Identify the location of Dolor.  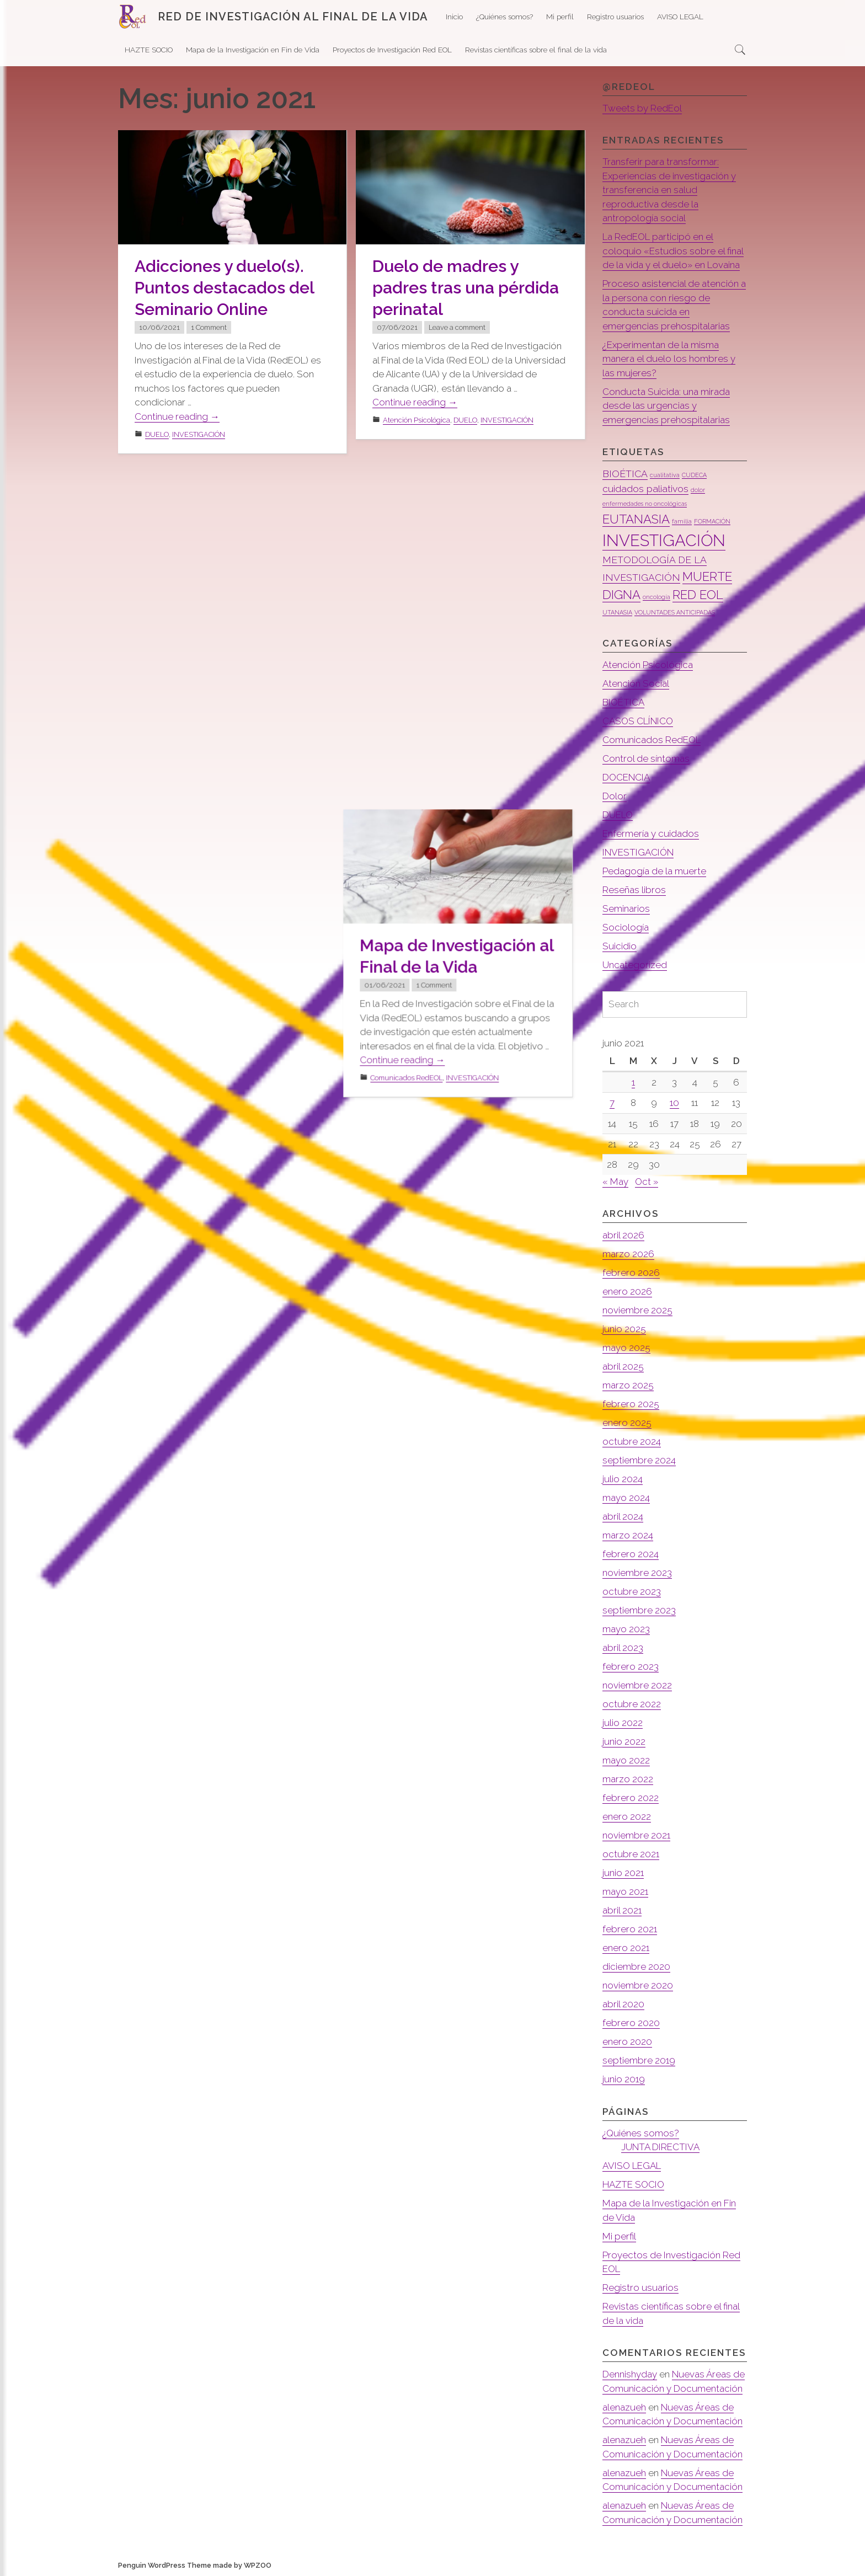
(614, 795).